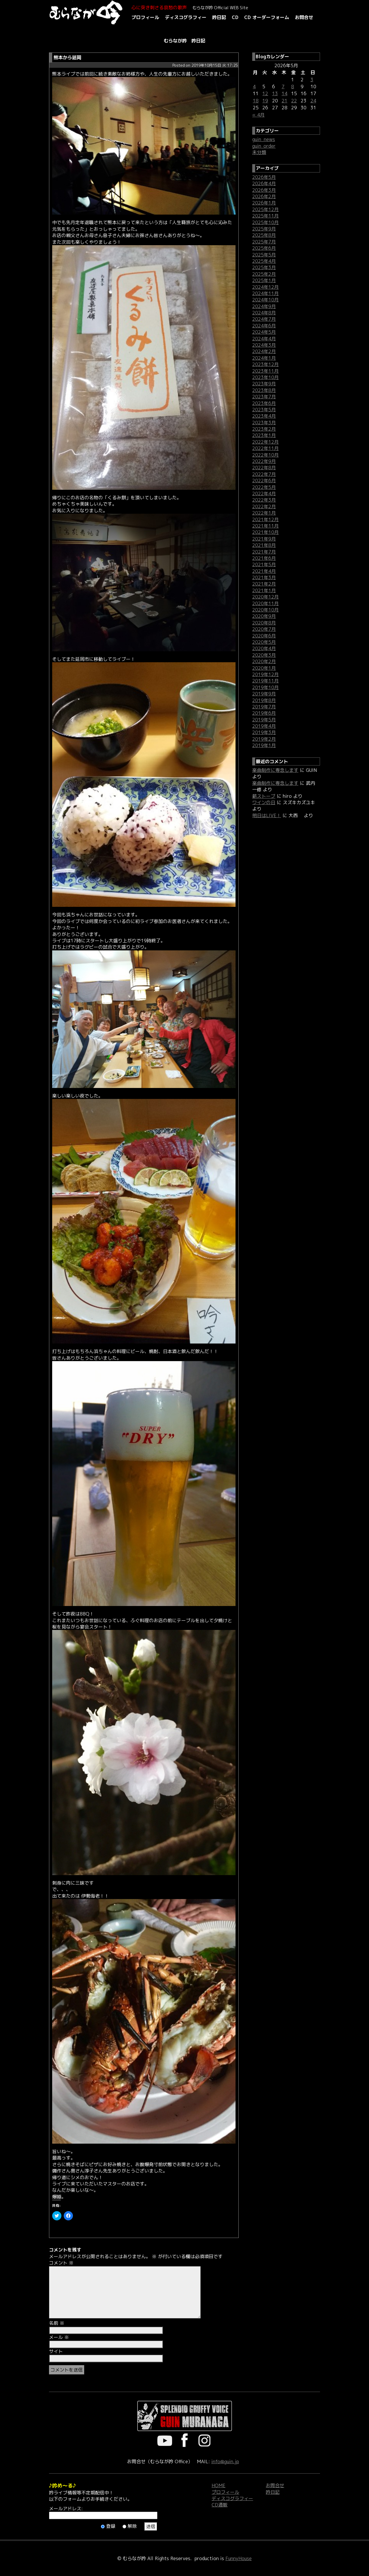  What do you see at coordinates (264, 629) in the screenshot?
I see `2020年7月` at bounding box center [264, 629].